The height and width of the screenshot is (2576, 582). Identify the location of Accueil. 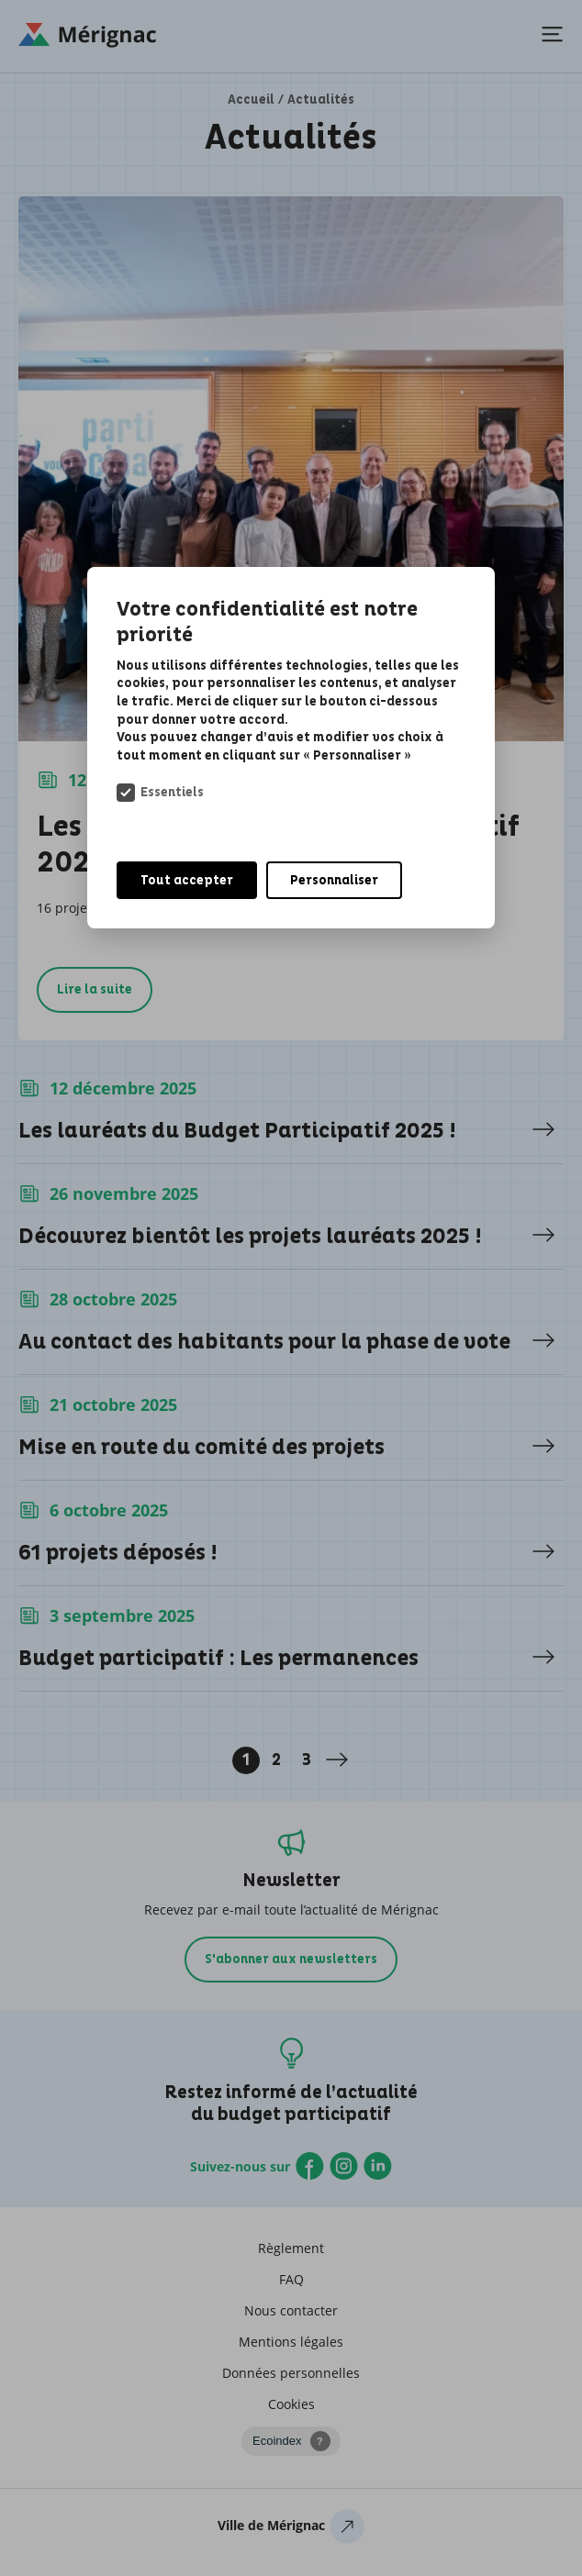
(251, 99).